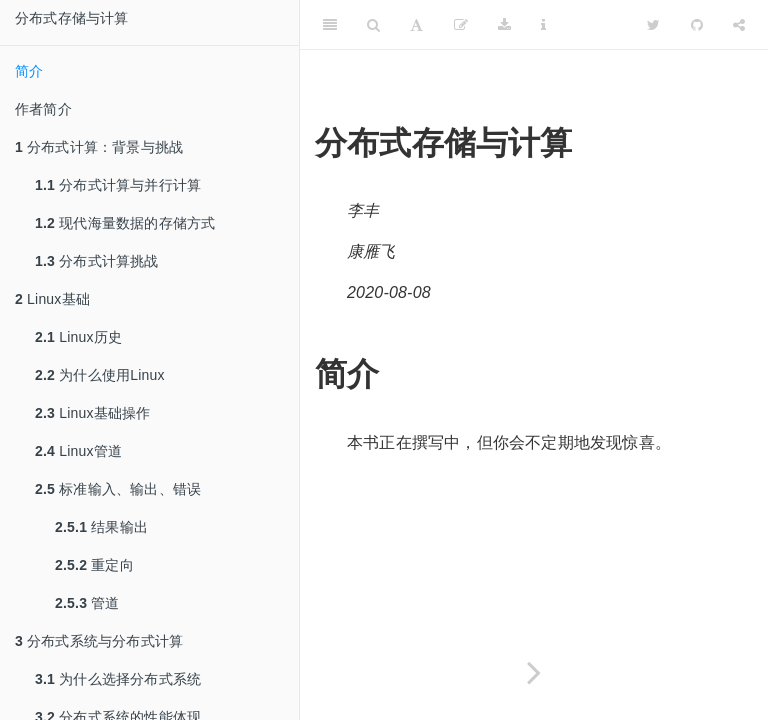 This screenshot has width=768, height=720. What do you see at coordinates (739, 25) in the screenshot?
I see `[Share]` at bounding box center [739, 25].